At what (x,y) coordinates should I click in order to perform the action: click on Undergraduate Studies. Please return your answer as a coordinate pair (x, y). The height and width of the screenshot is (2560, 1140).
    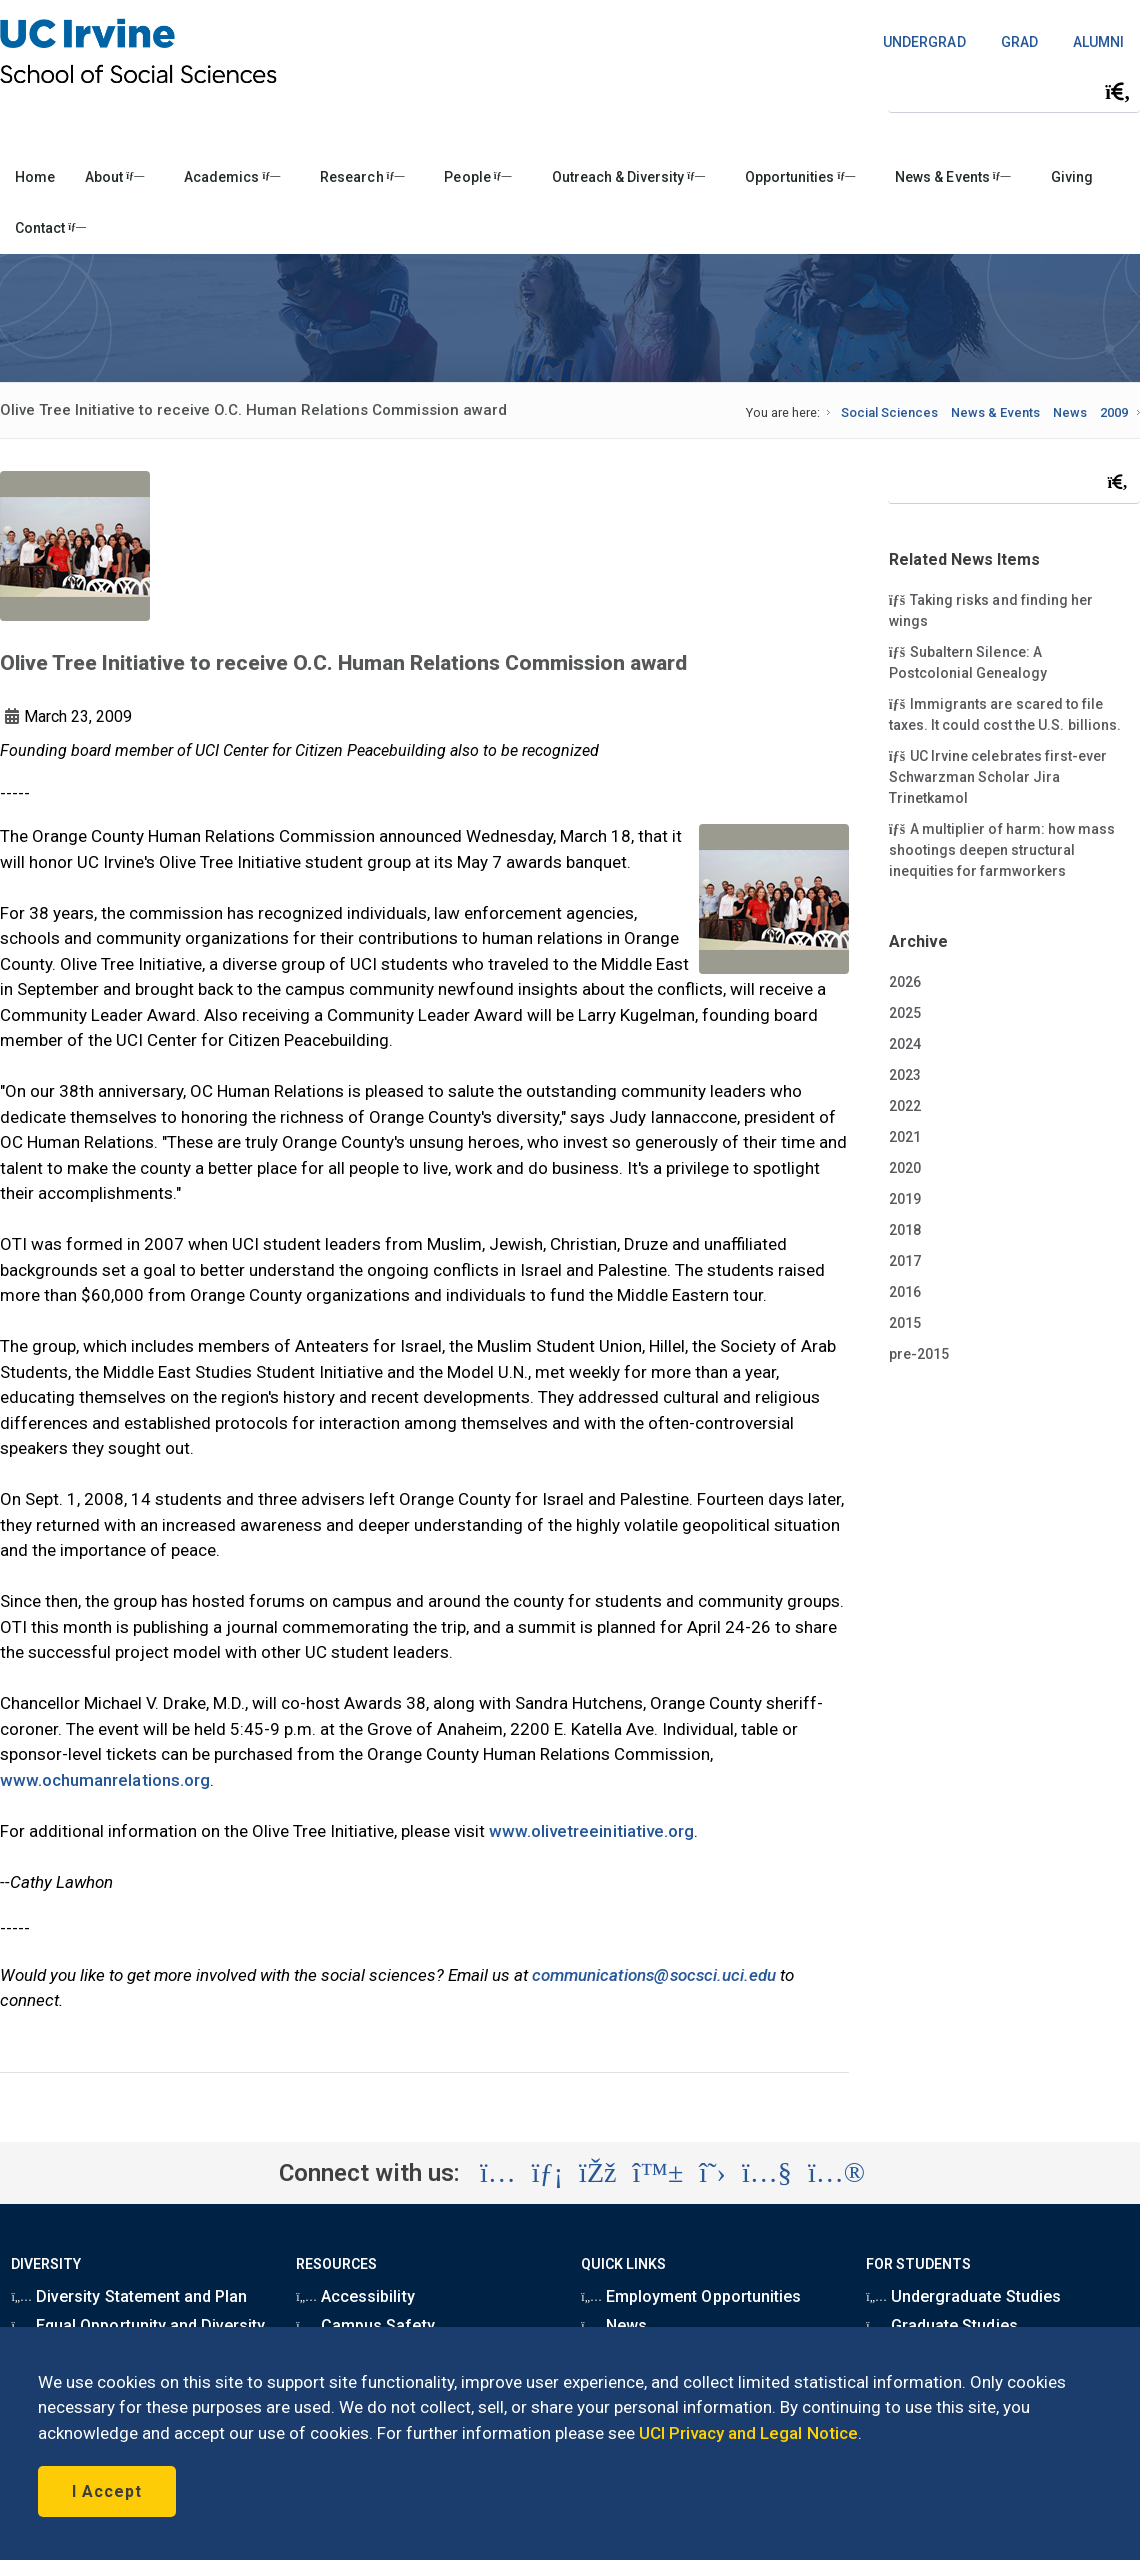
    Looking at the image, I should click on (963, 2296).